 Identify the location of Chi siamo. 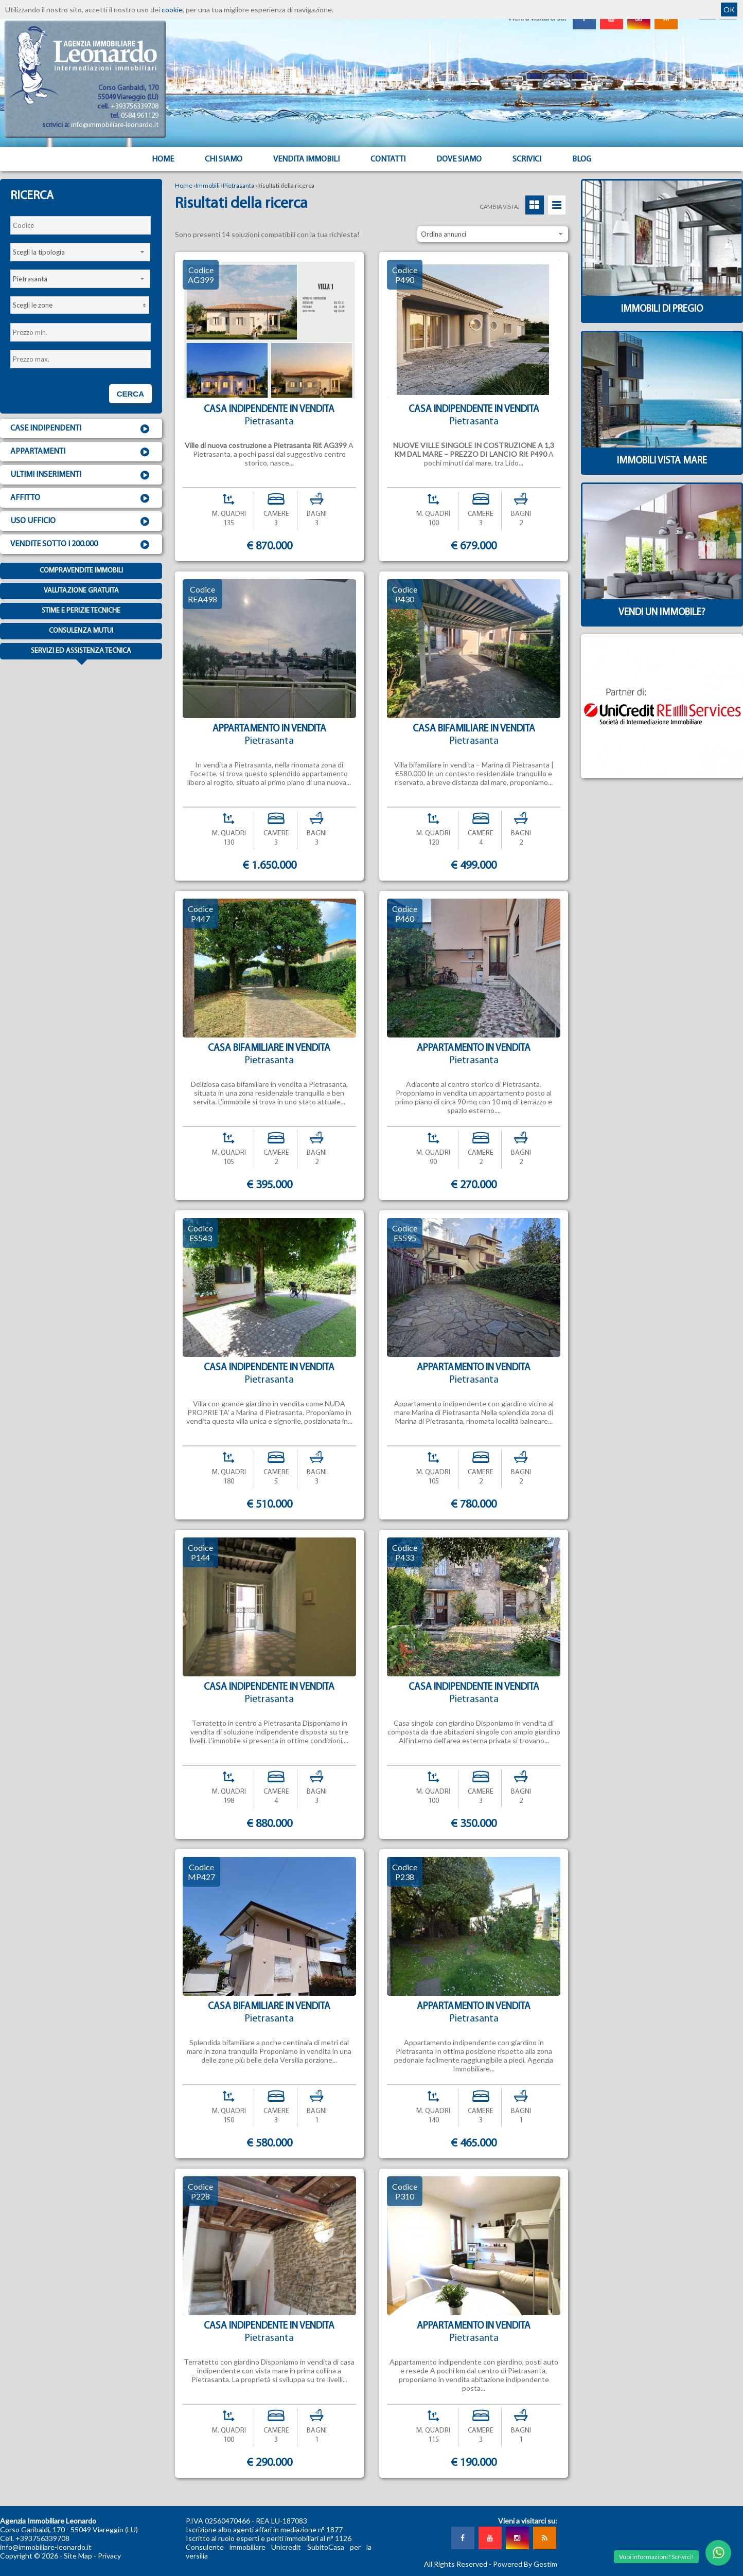
(223, 159).